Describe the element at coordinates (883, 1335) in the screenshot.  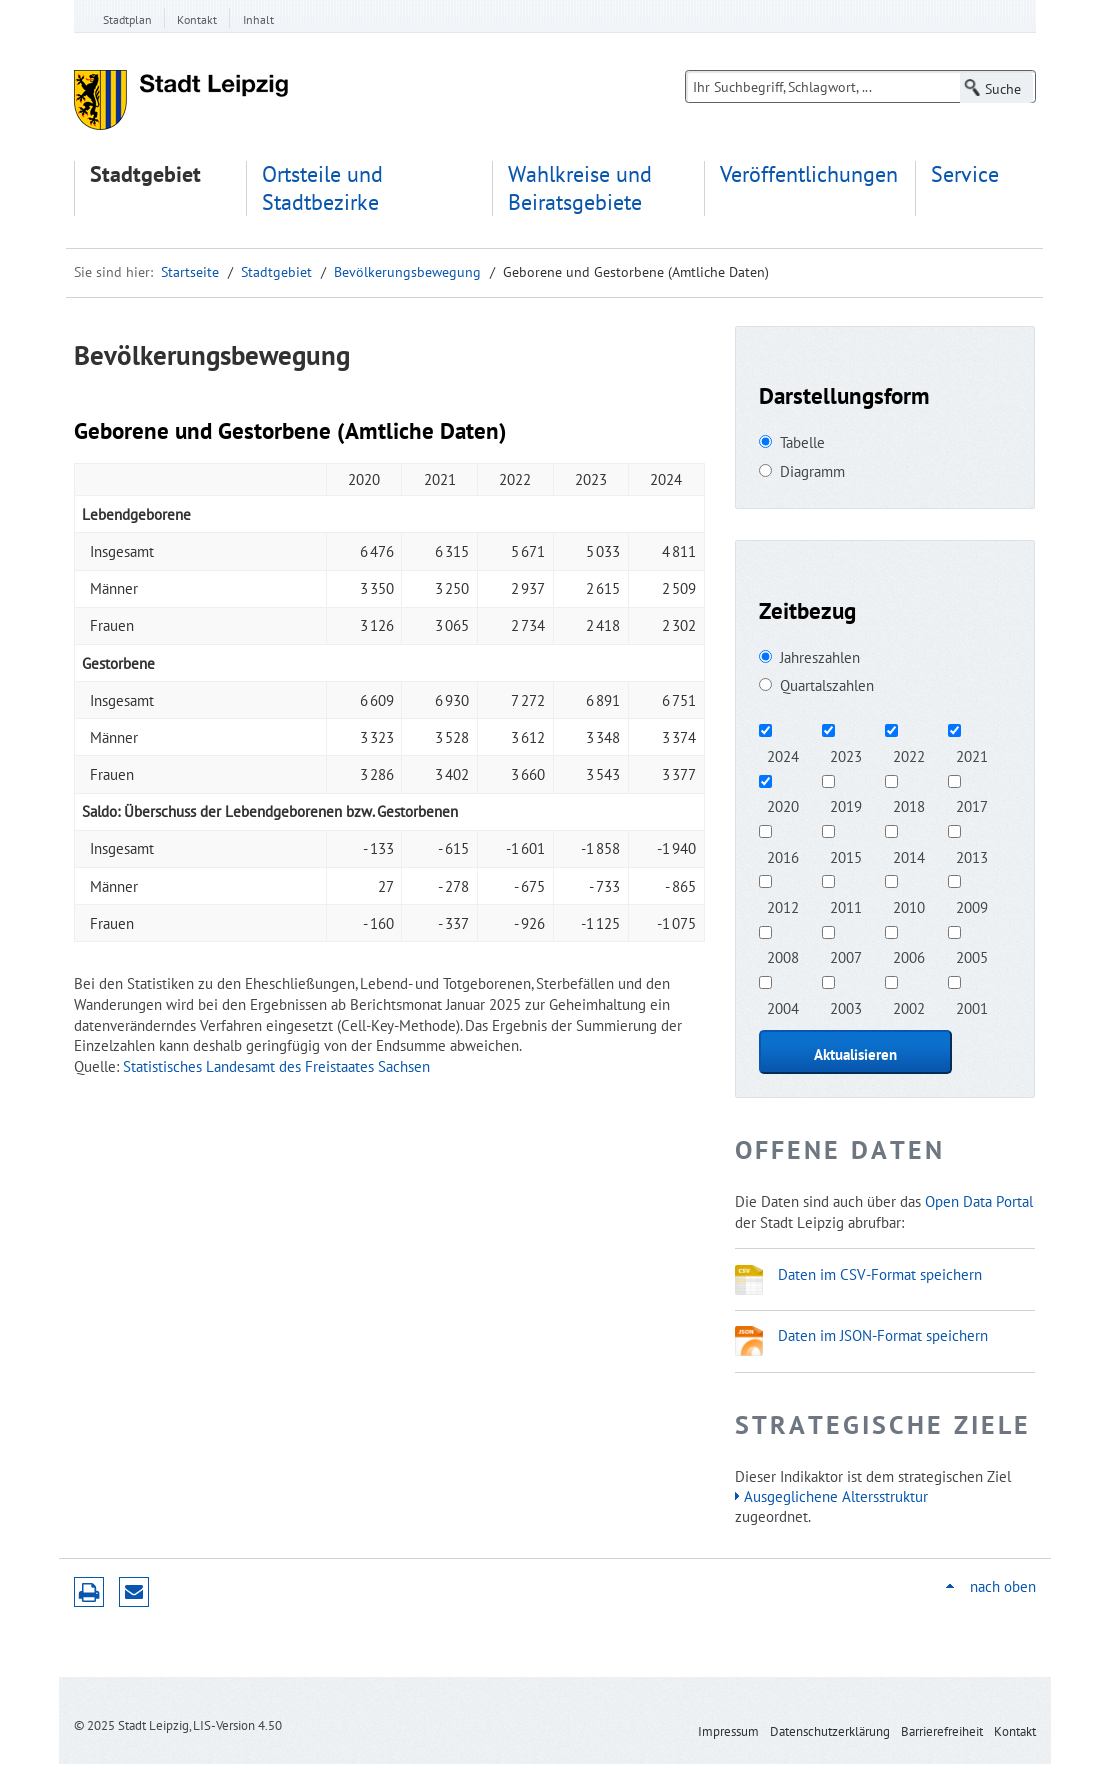
I see `Daten im JSON-Format speichern` at that location.